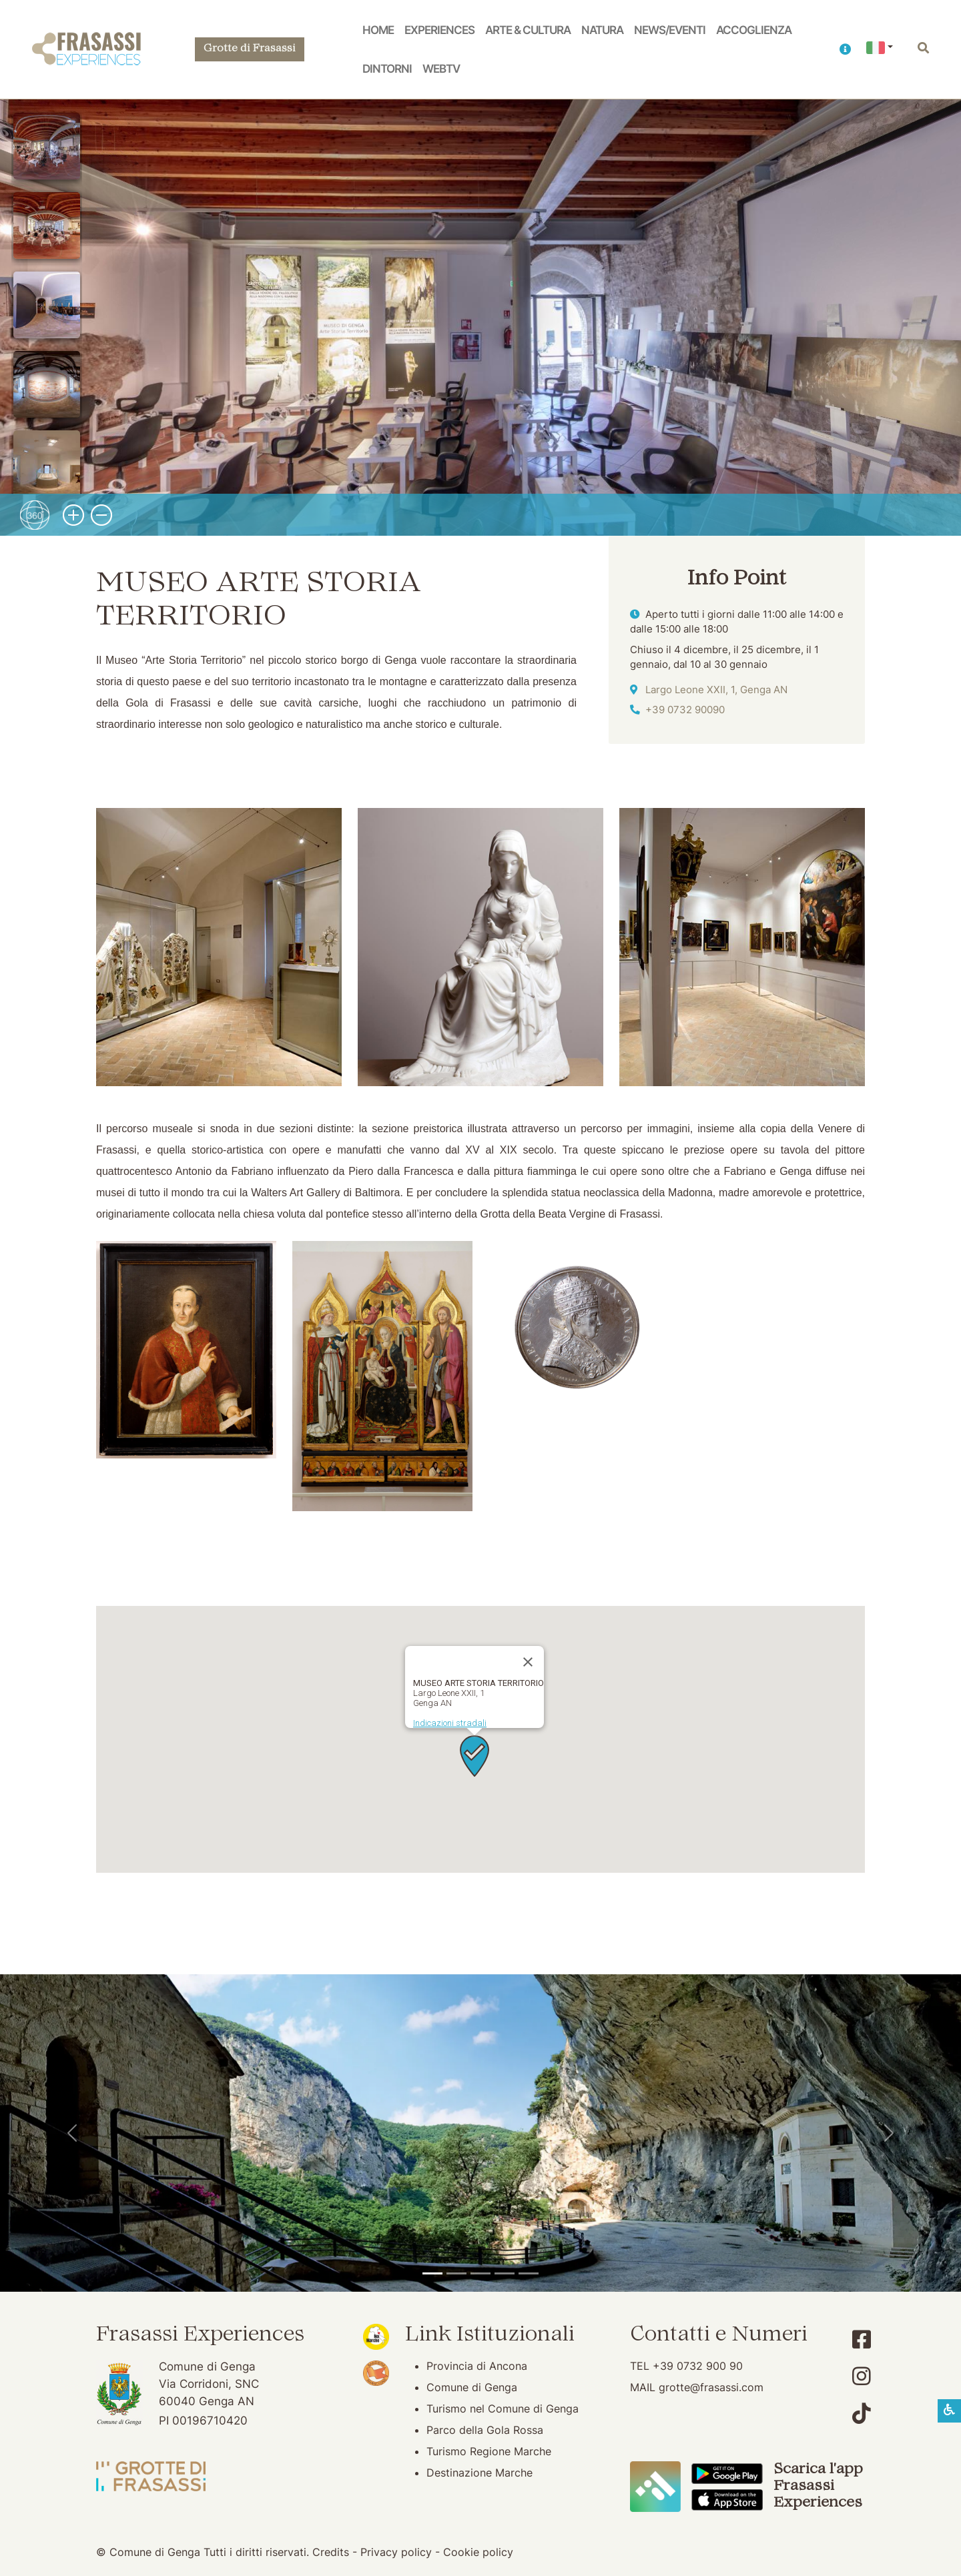 The height and width of the screenshot is (2576, 961). I want to click on Indicazioni stradali, so click(450, 1723).